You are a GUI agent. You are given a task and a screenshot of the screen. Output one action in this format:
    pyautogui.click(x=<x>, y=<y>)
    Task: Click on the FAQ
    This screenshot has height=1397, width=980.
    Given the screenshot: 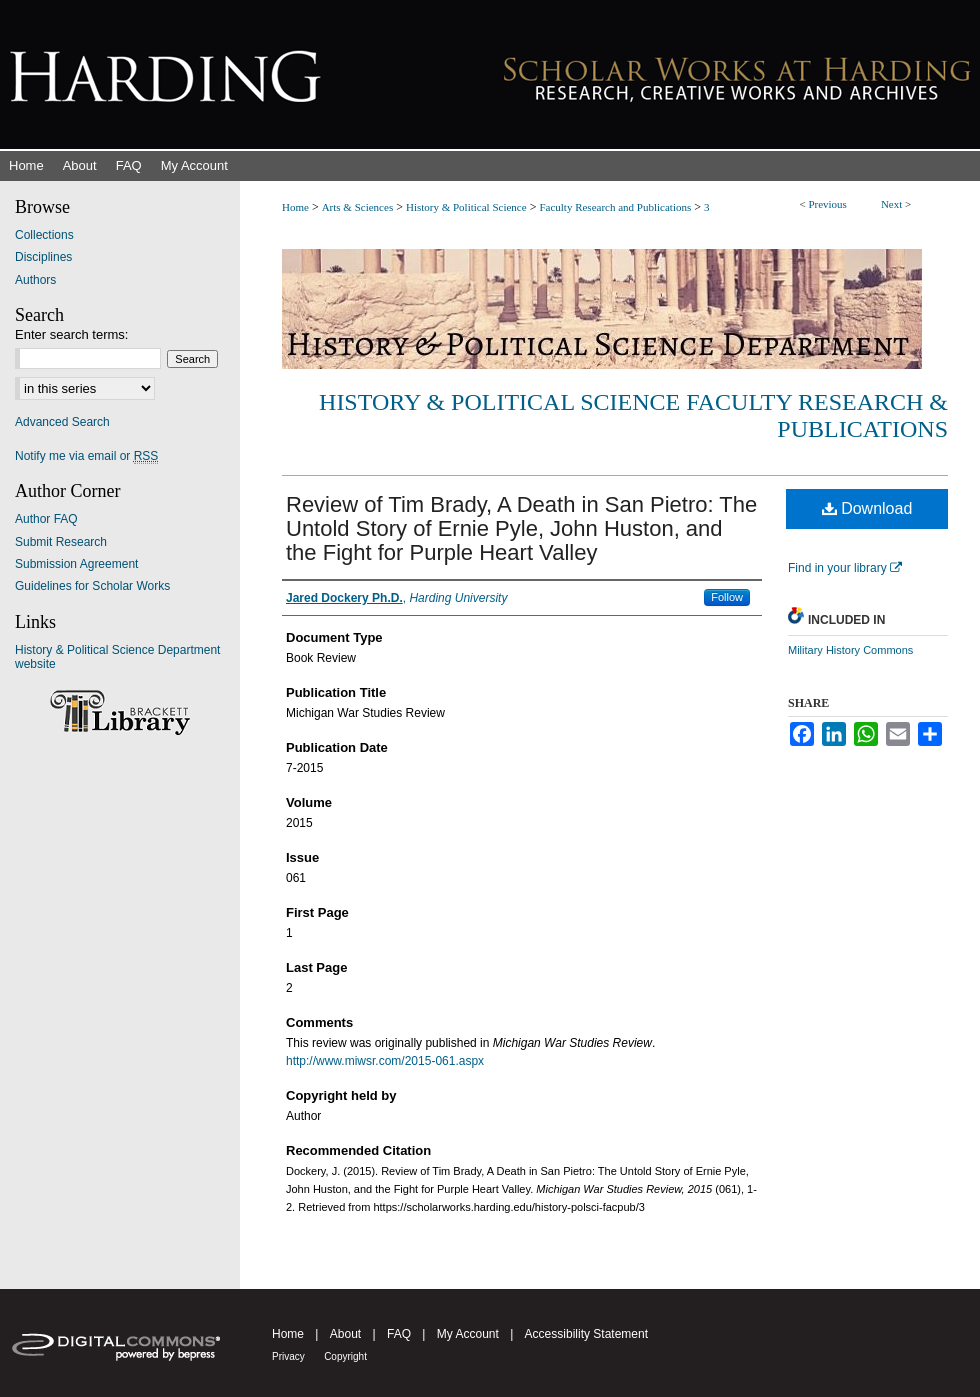 What is the action you would take?
    pyautogui.click(x=399, y=1334)
    